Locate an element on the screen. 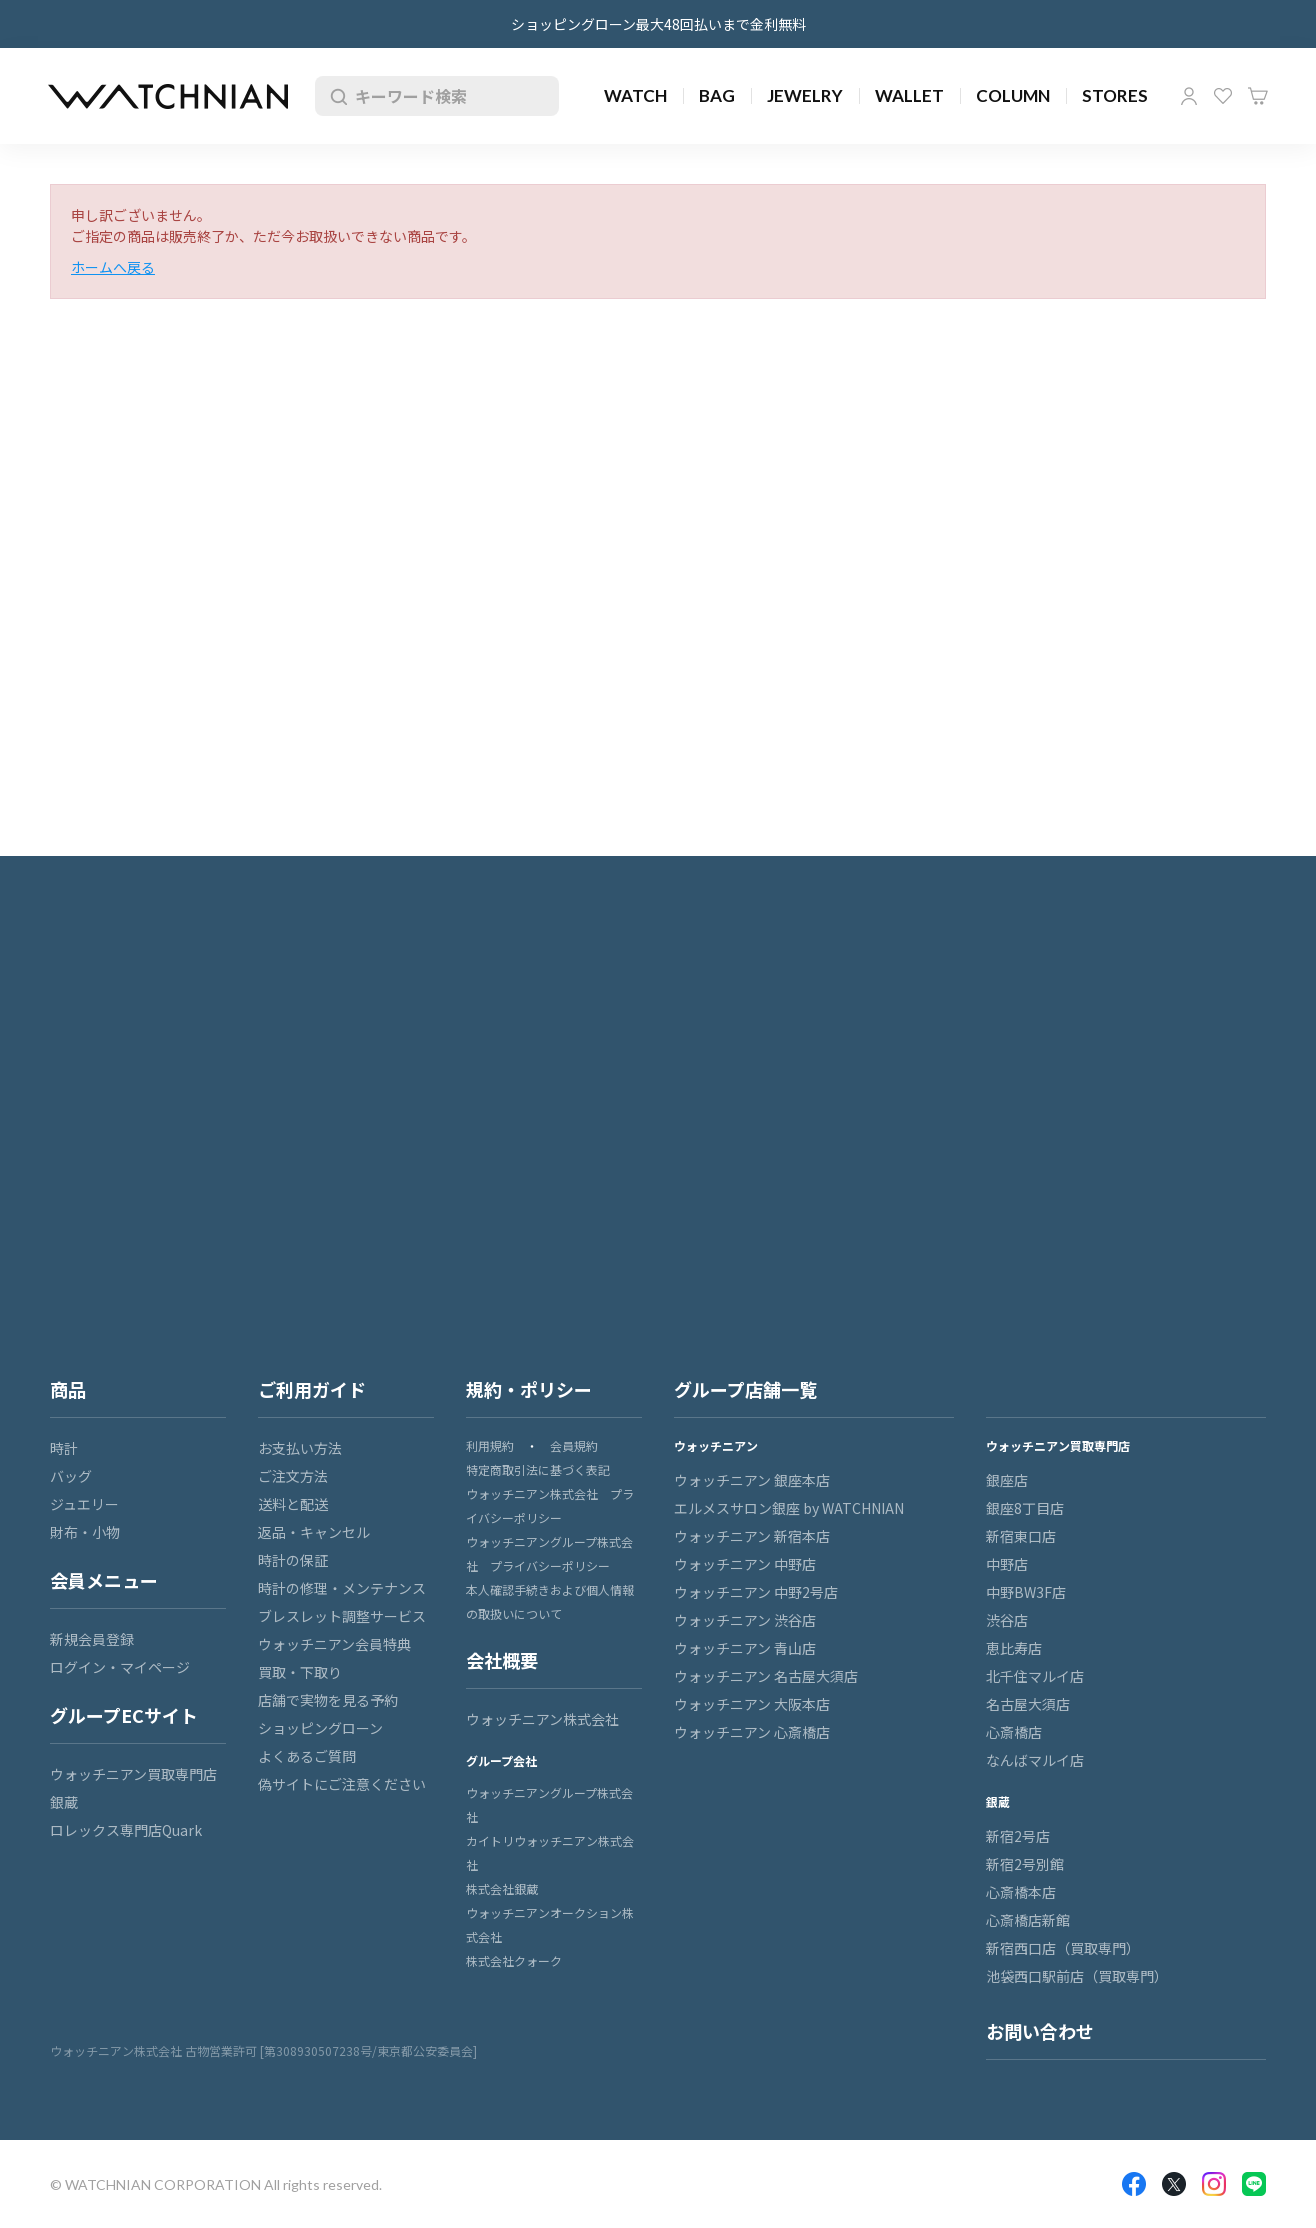 The height and width of the screenshot is (2228, 1316). 銀座店 is located at coordinates (1007, 1480).